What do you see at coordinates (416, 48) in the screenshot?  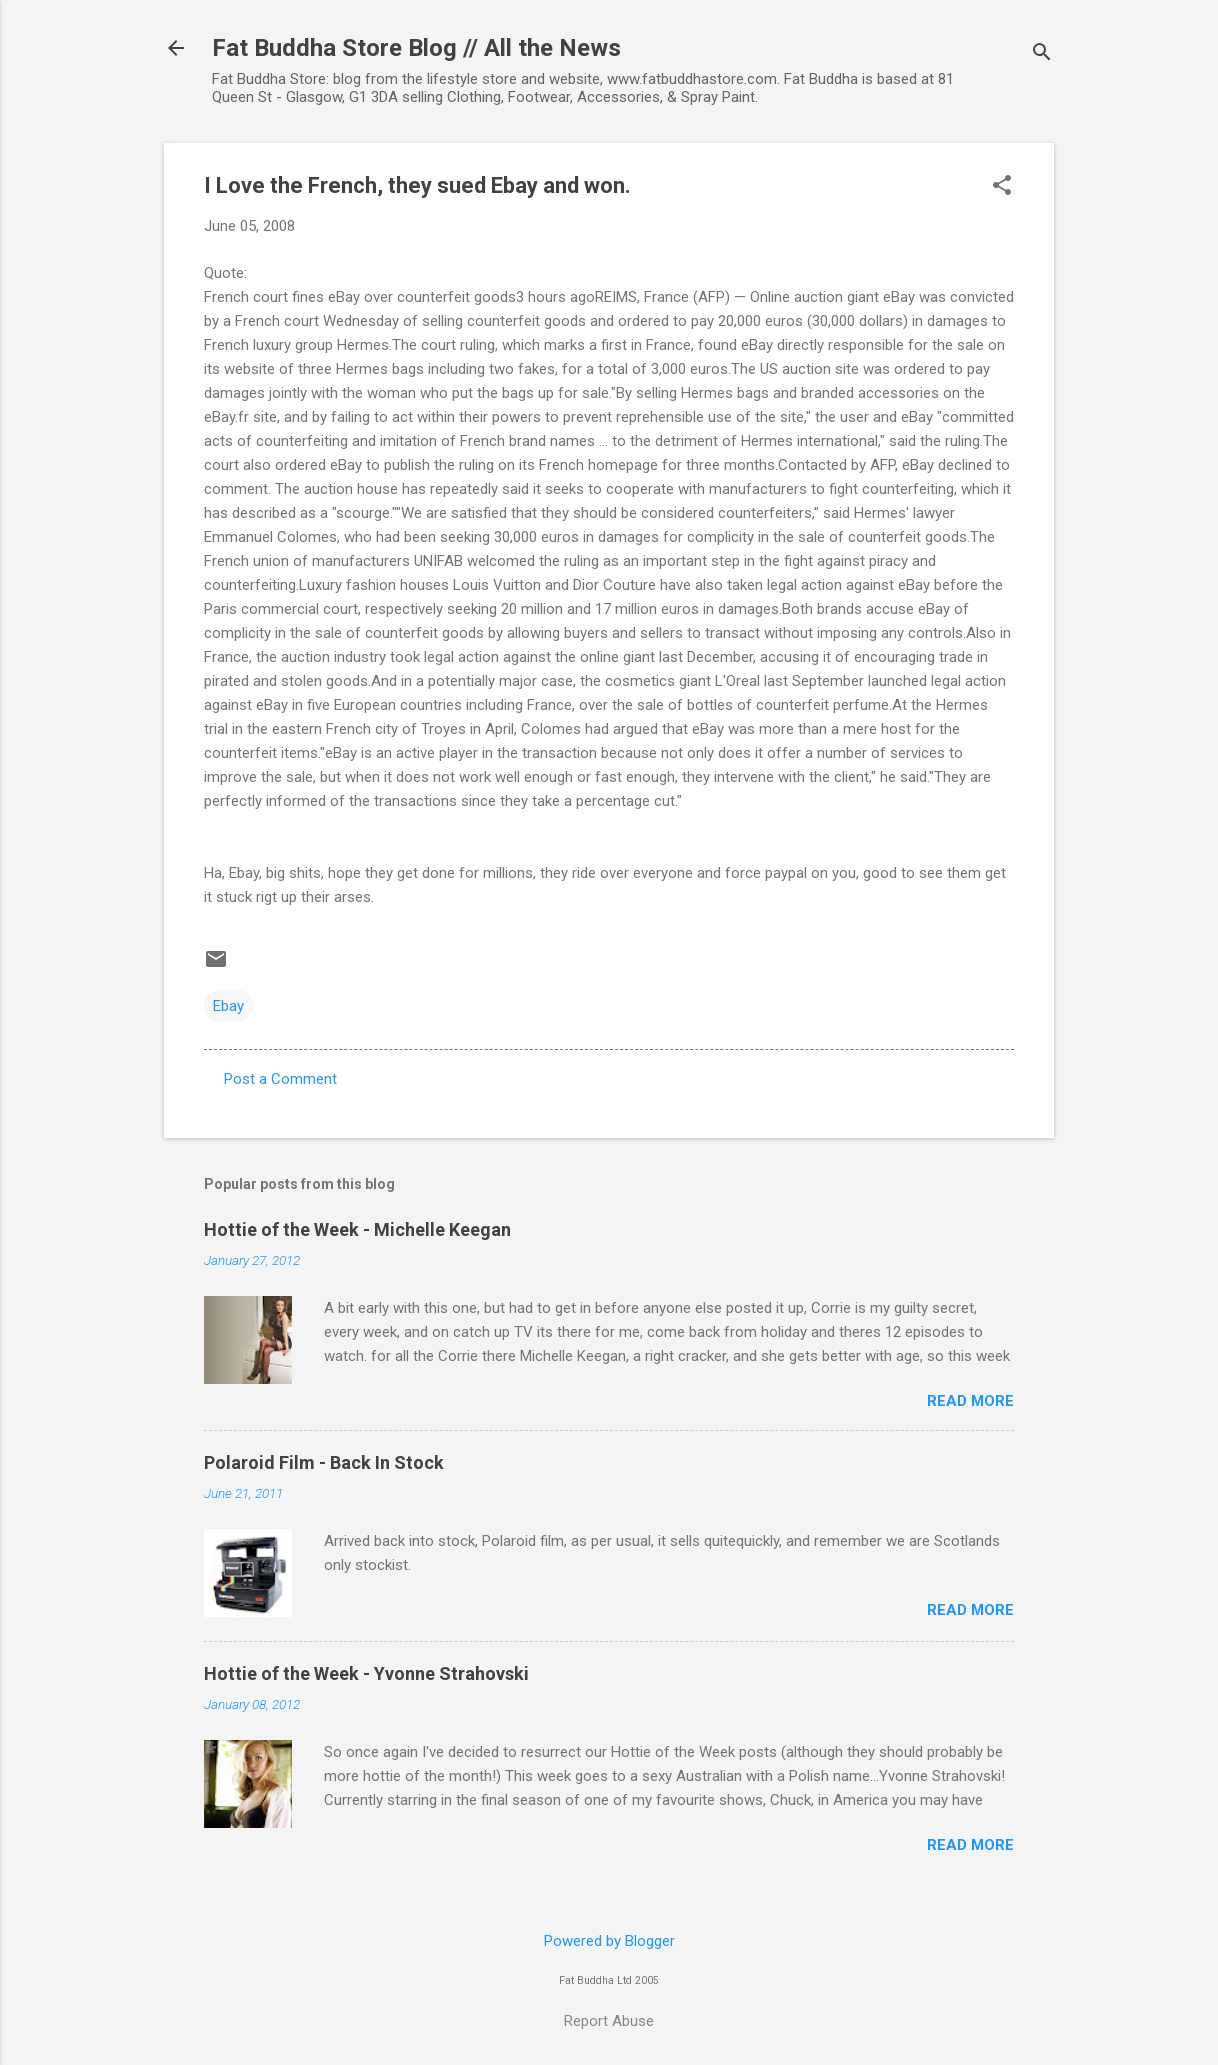 I see `Fat Buddha Store Blog // All the News` at bounding box center [416, 48].